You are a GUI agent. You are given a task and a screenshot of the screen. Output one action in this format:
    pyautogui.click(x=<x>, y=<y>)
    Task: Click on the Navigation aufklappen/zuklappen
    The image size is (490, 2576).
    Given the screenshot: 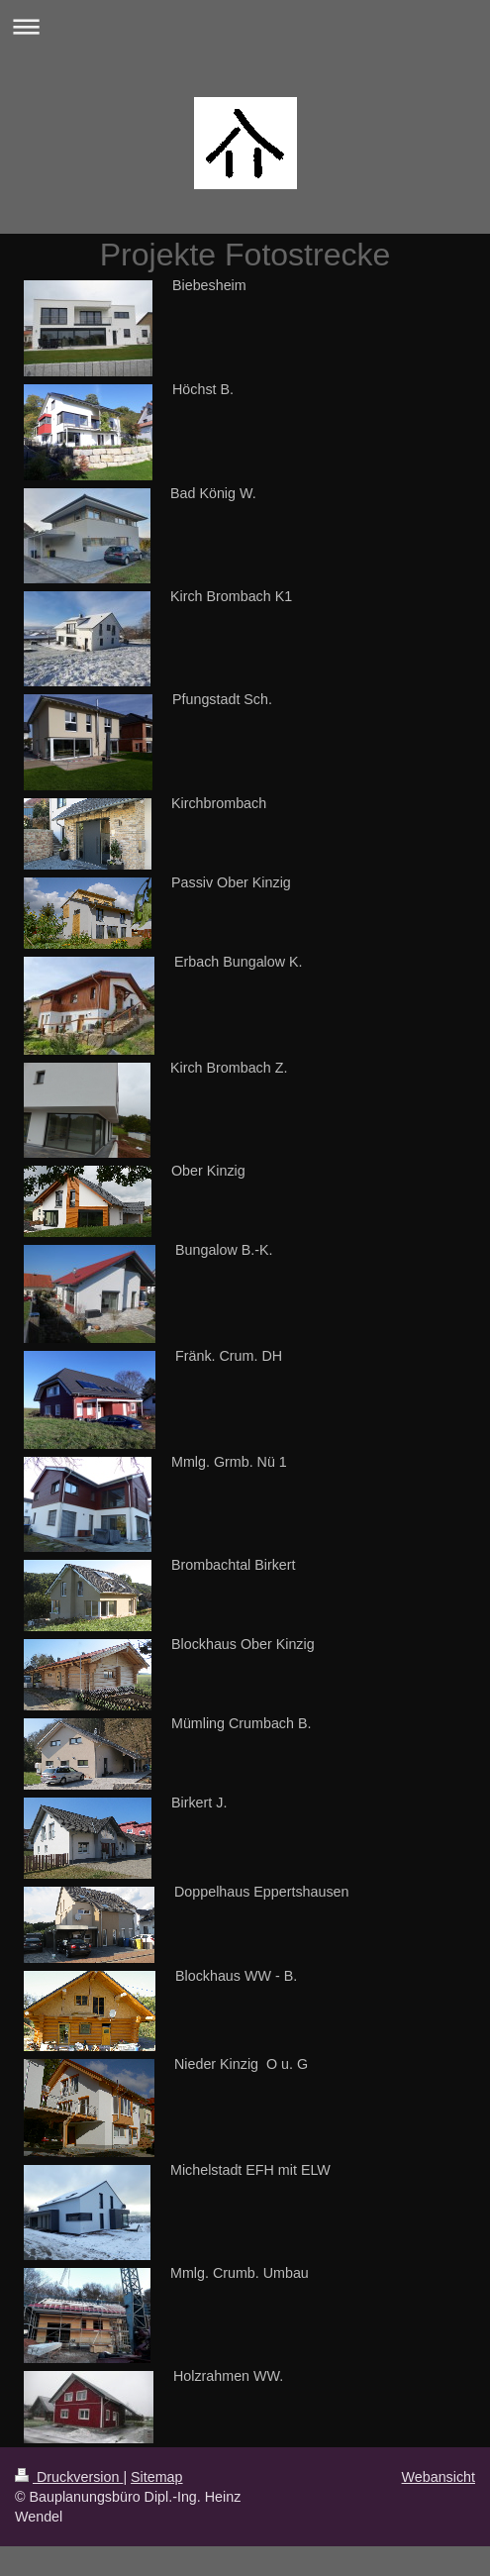 What is the action you would take?
    pyautogui.click(x=245, y=26)
    